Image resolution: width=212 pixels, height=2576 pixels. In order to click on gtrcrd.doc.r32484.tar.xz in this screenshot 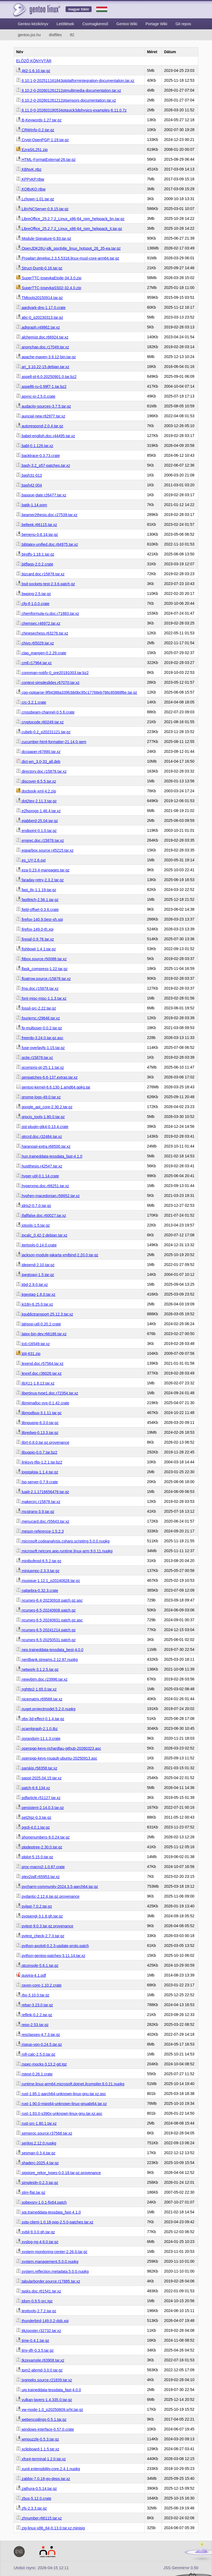, I will do `click(39, 1136)`.